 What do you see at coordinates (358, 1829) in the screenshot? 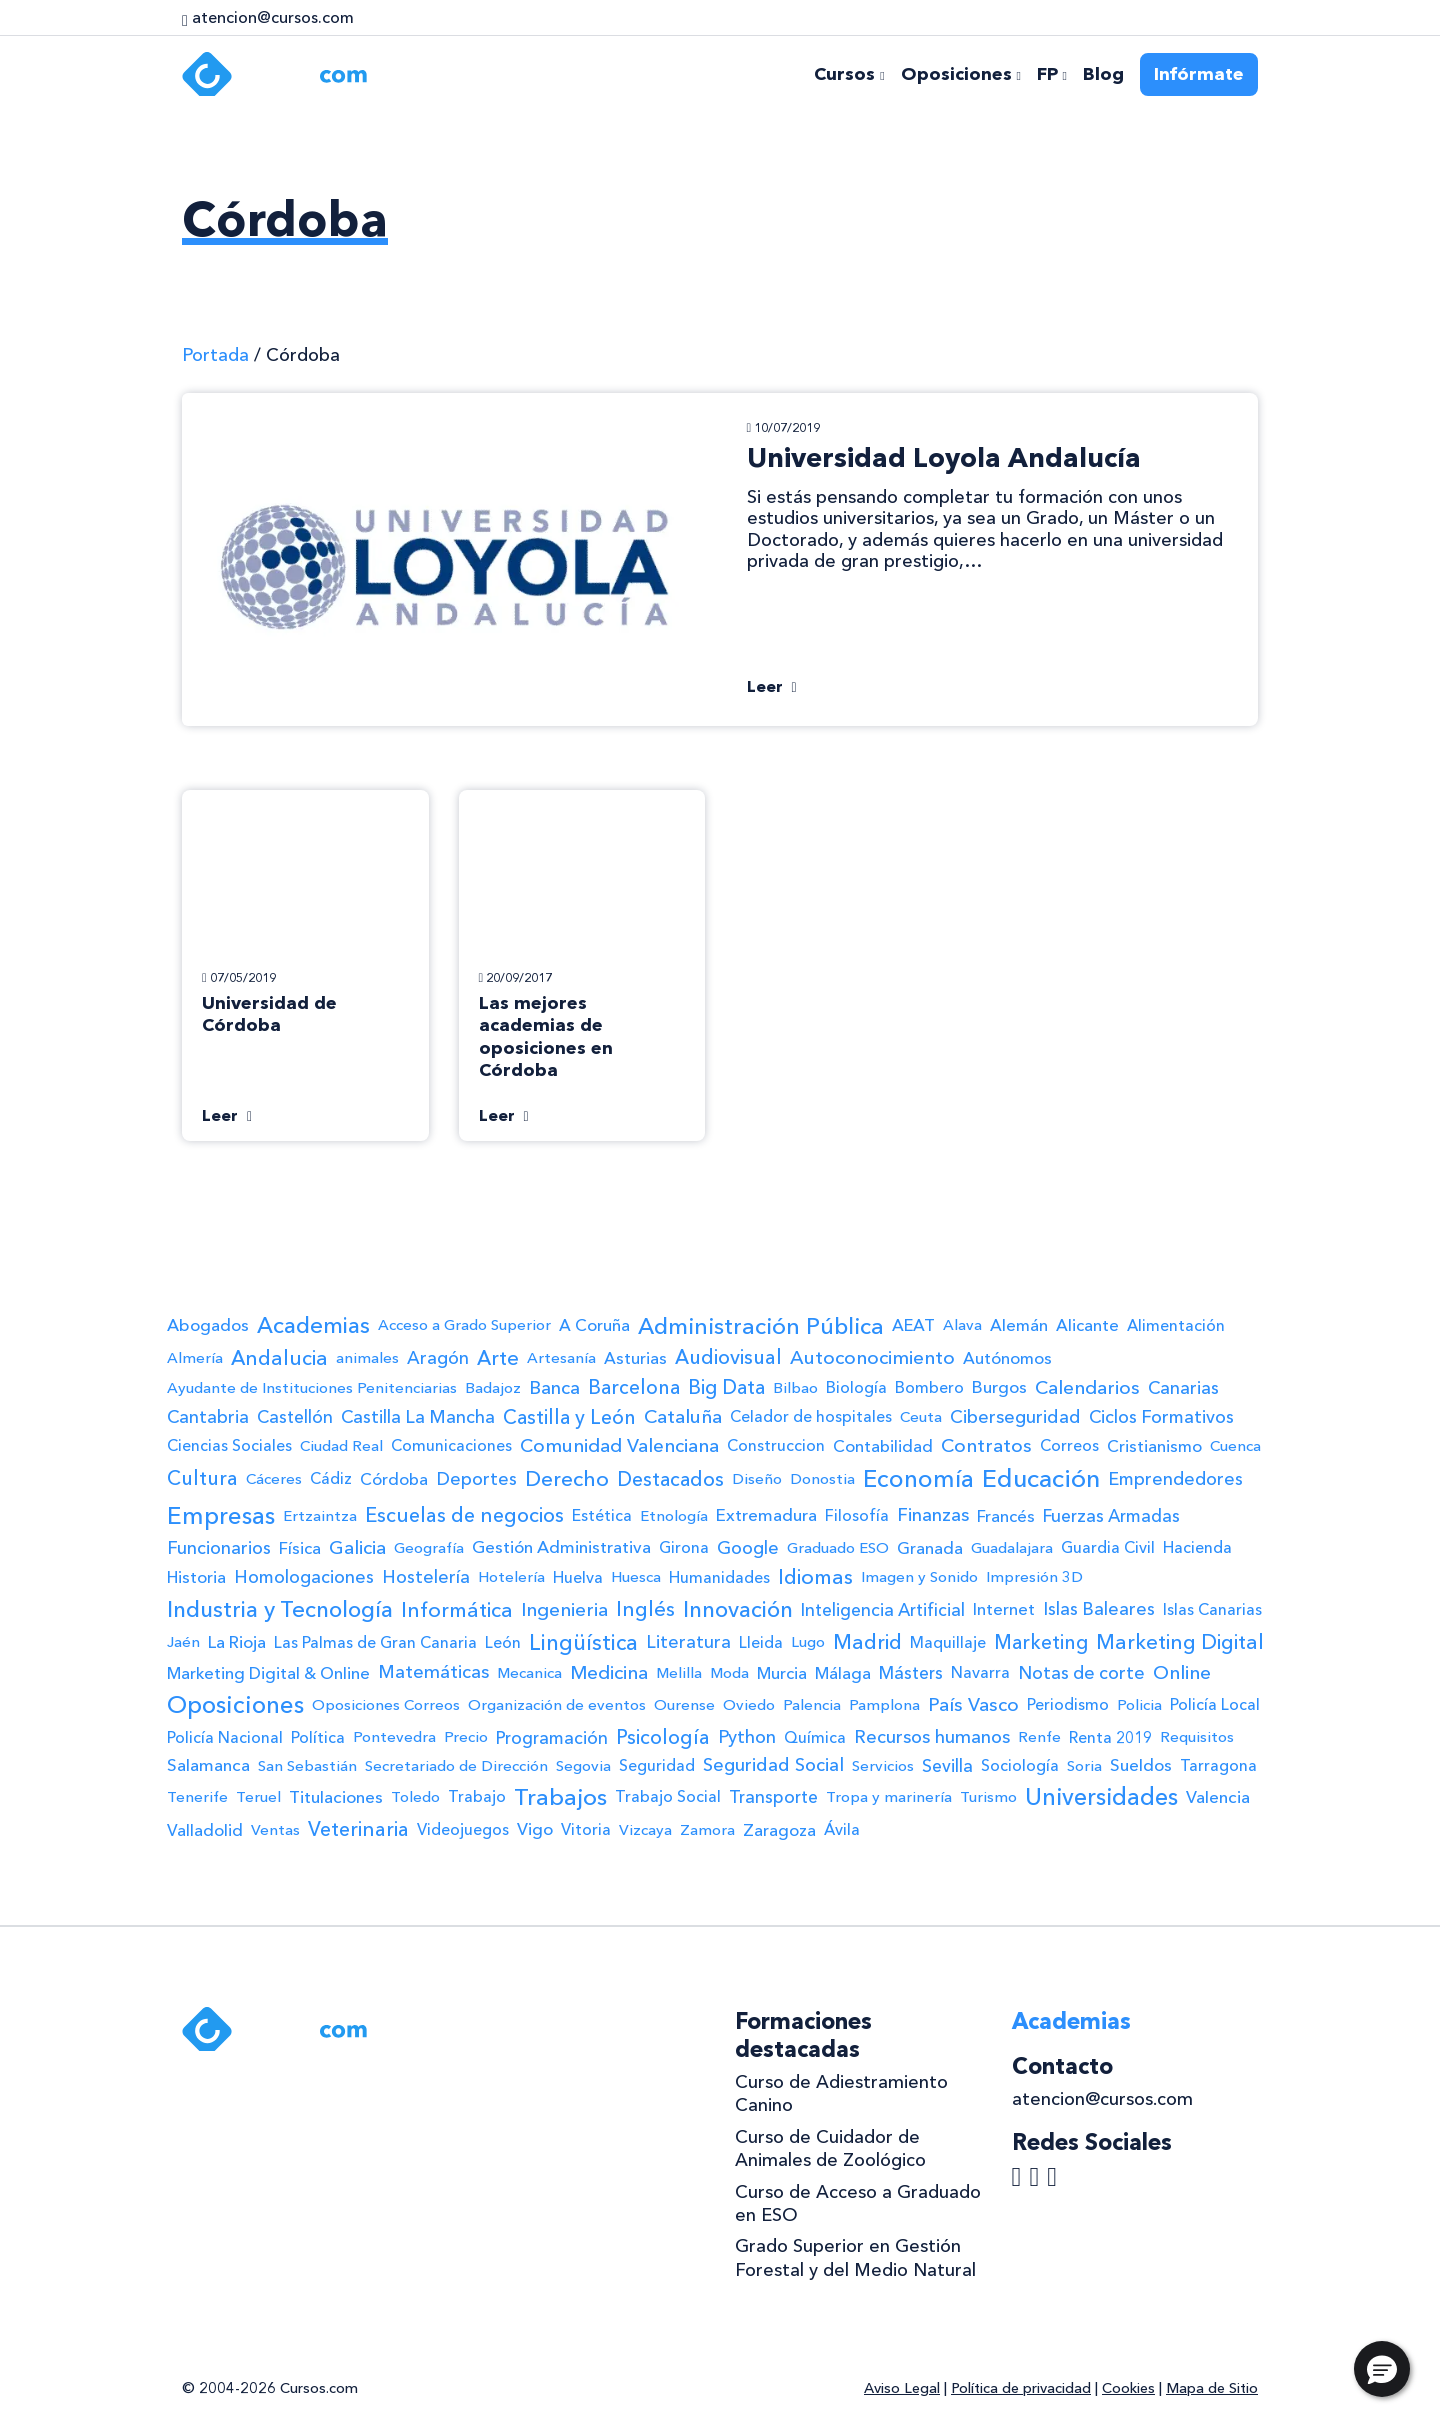
I see `Veterinaria [Veterinaria (18 elementos)]` at bounding box center [358, 1829].